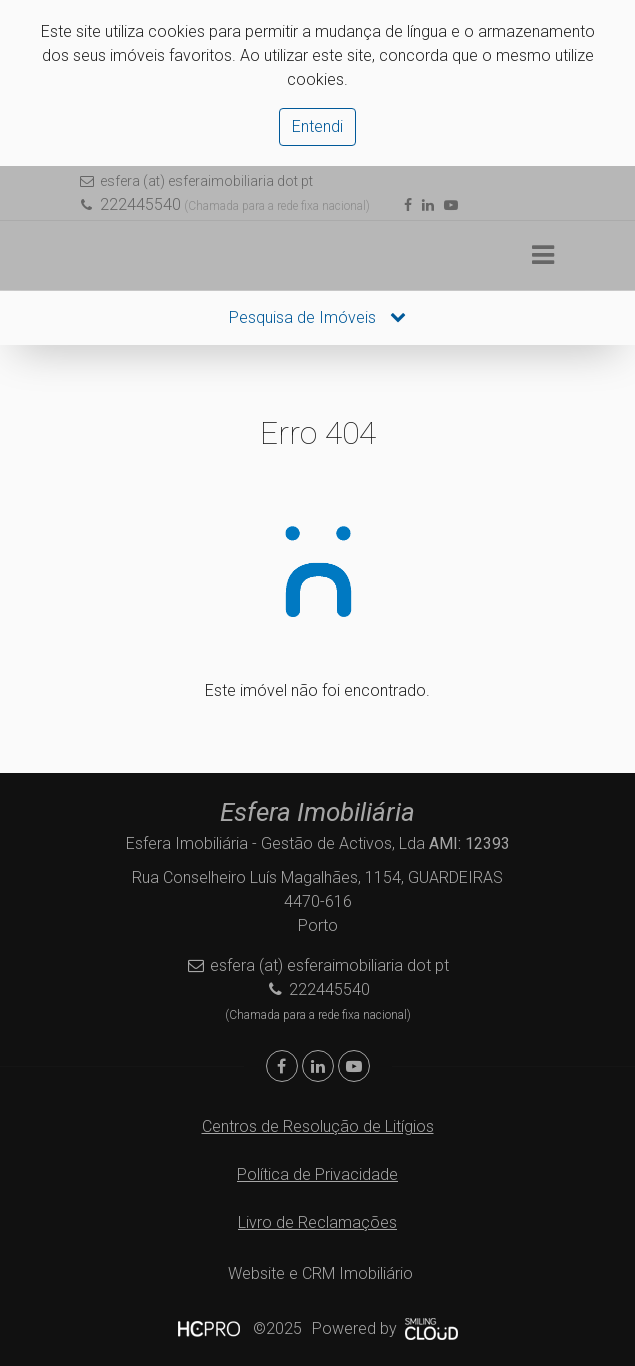 Image resolution: width=635 pixels, height=1366 pixels. What do you see at coordinates (206, 181) in the screenshot?
I see `esfera (at) esferaimobiliaria dot pt` at bounding box center [206, 181].